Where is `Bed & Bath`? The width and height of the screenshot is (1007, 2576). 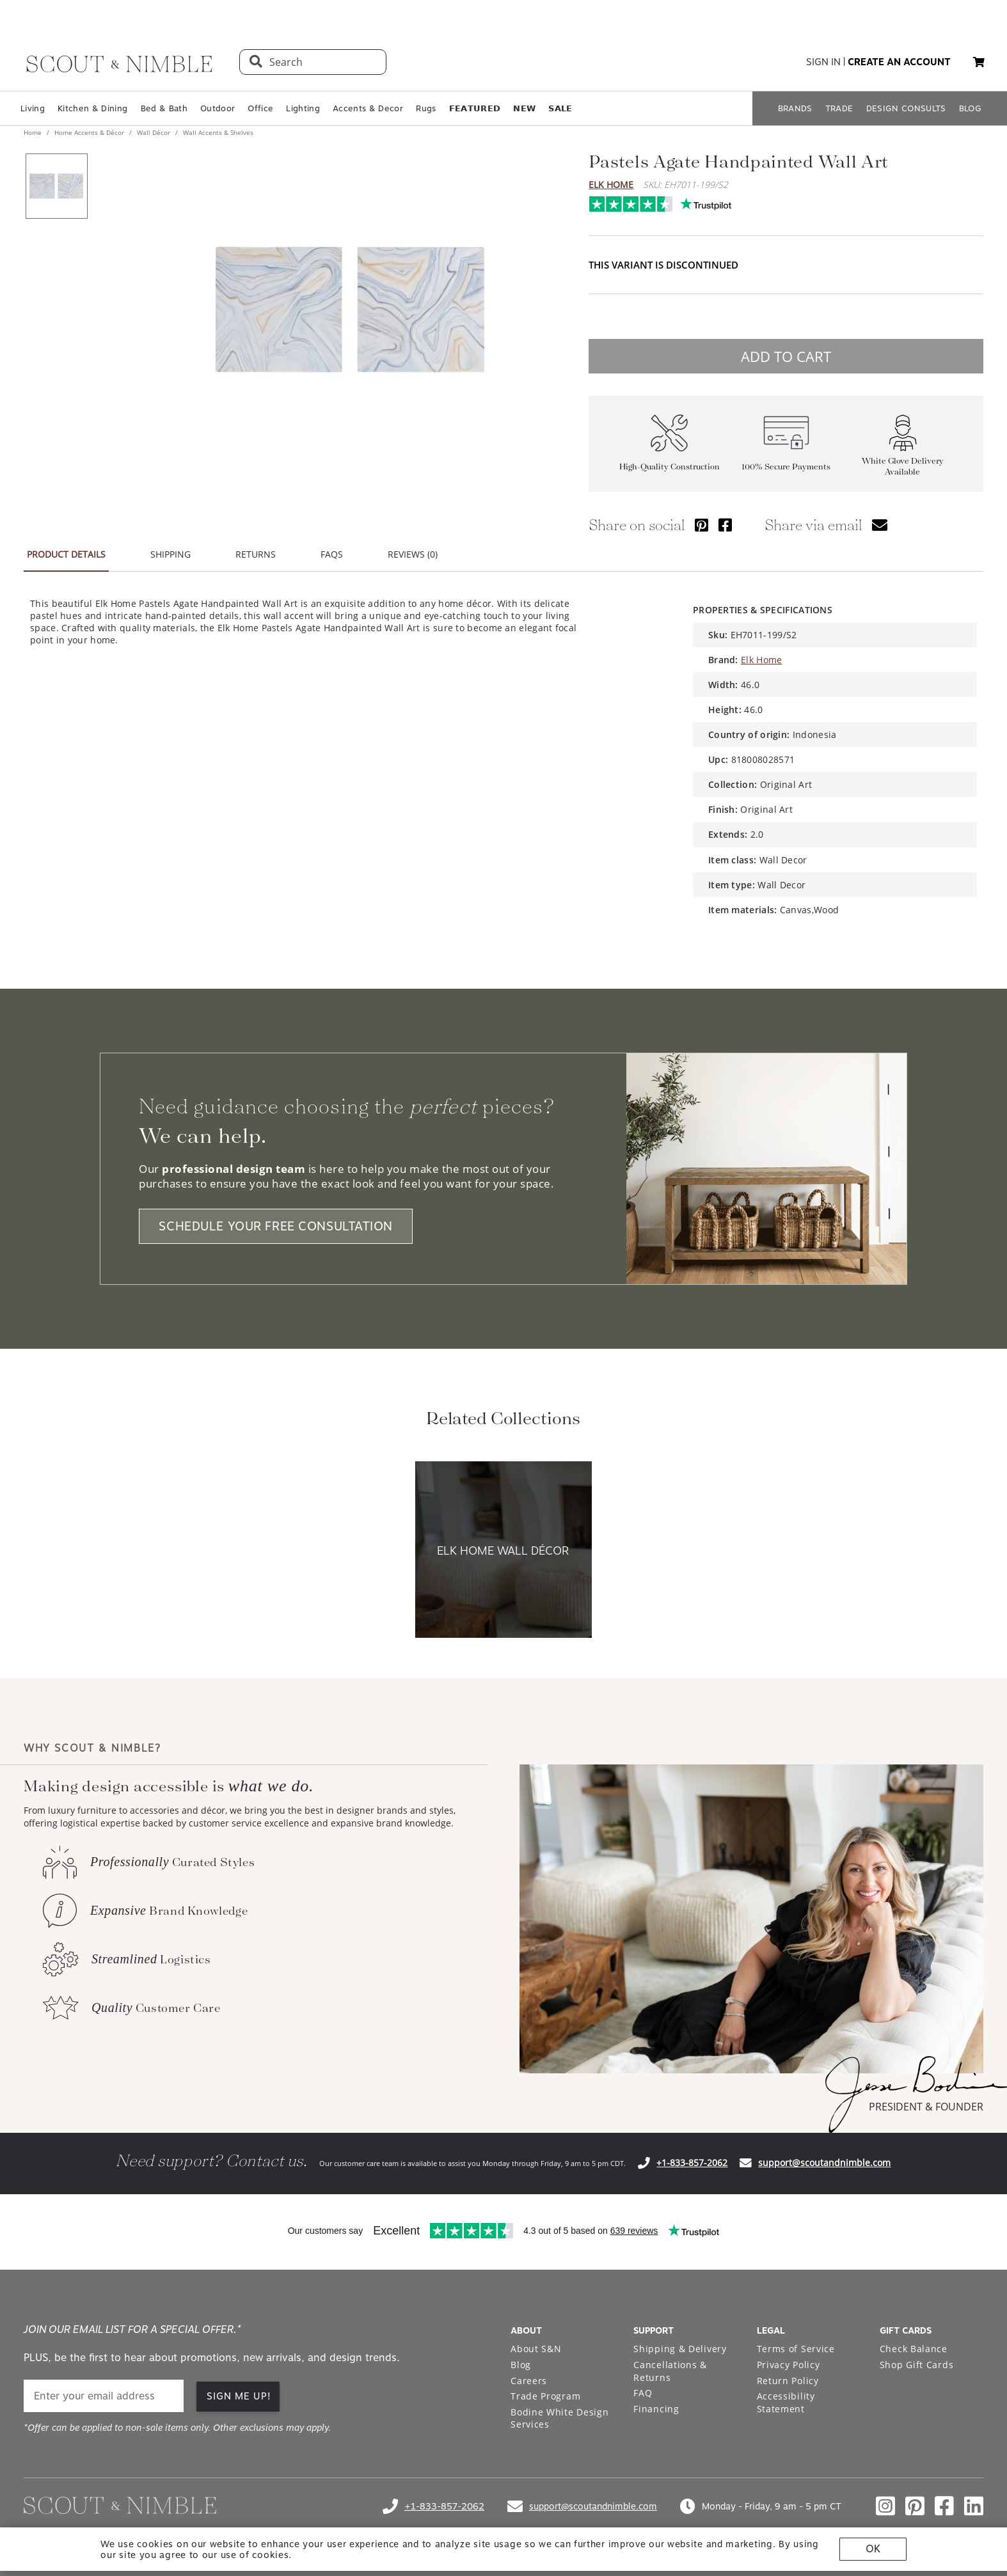
Bed & Bath is located at coordinates (164, 108).